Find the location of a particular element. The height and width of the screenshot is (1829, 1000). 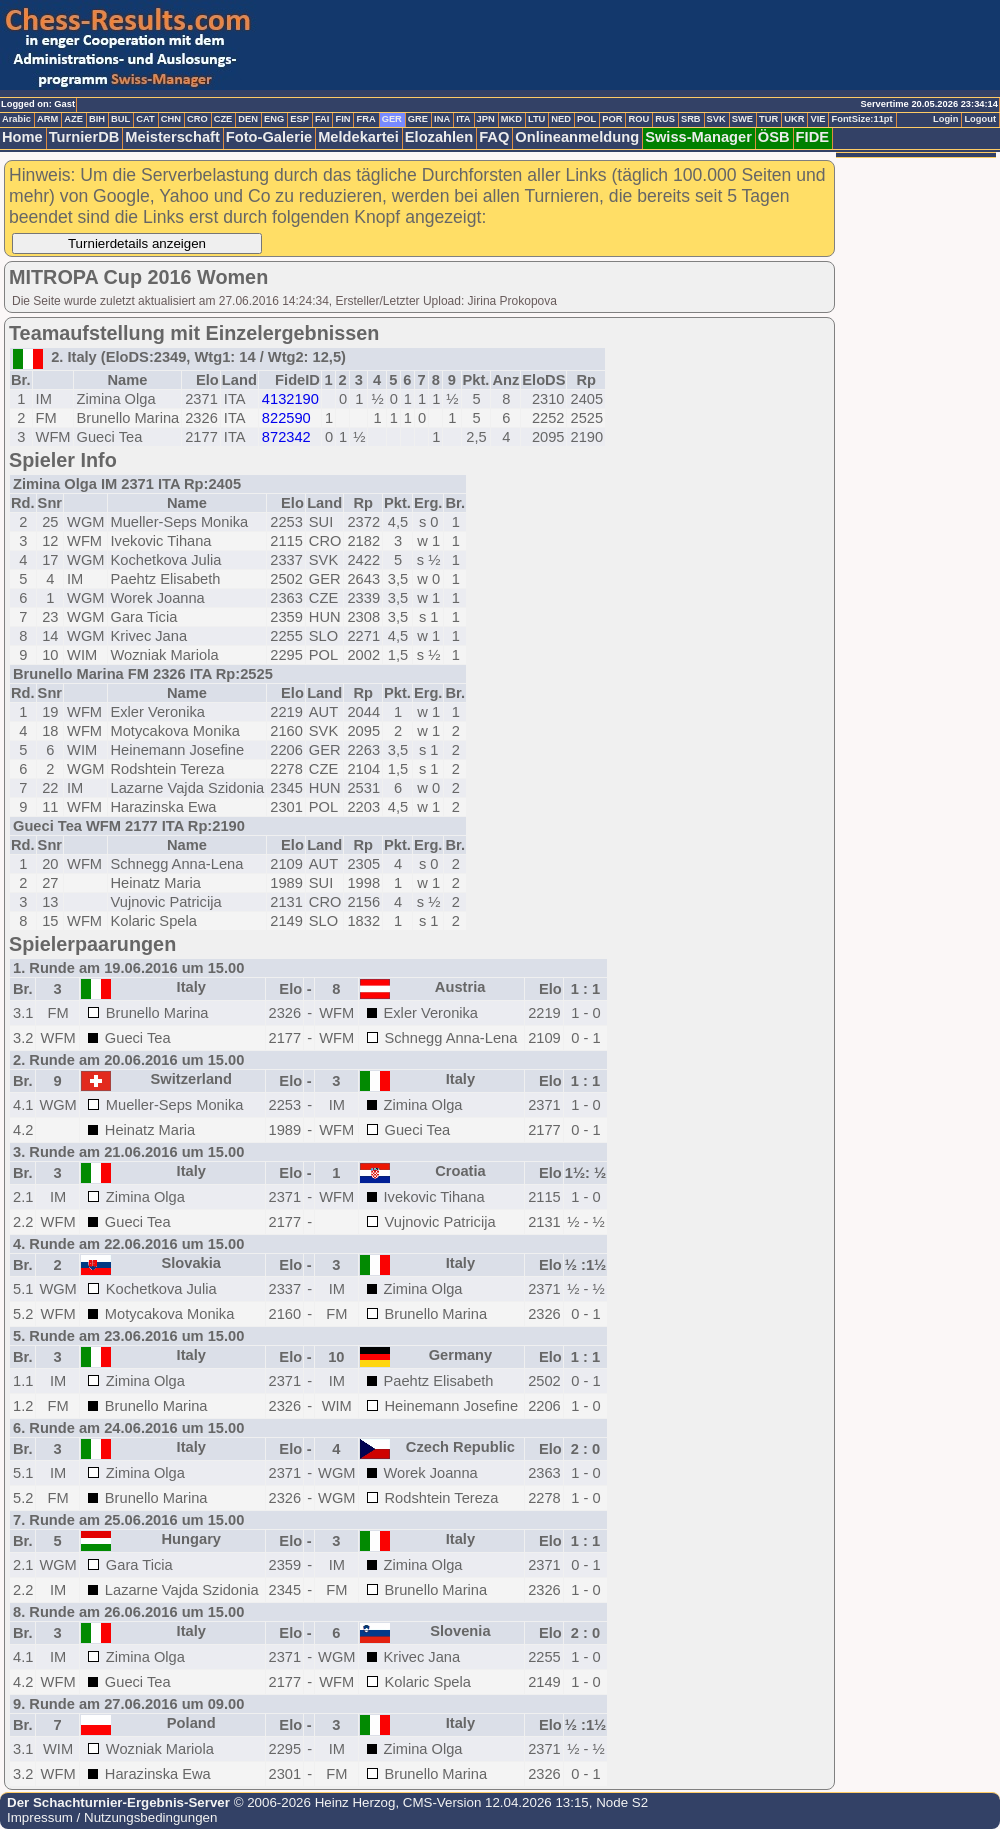

Elozahlen is located at coordinates (439, 137).